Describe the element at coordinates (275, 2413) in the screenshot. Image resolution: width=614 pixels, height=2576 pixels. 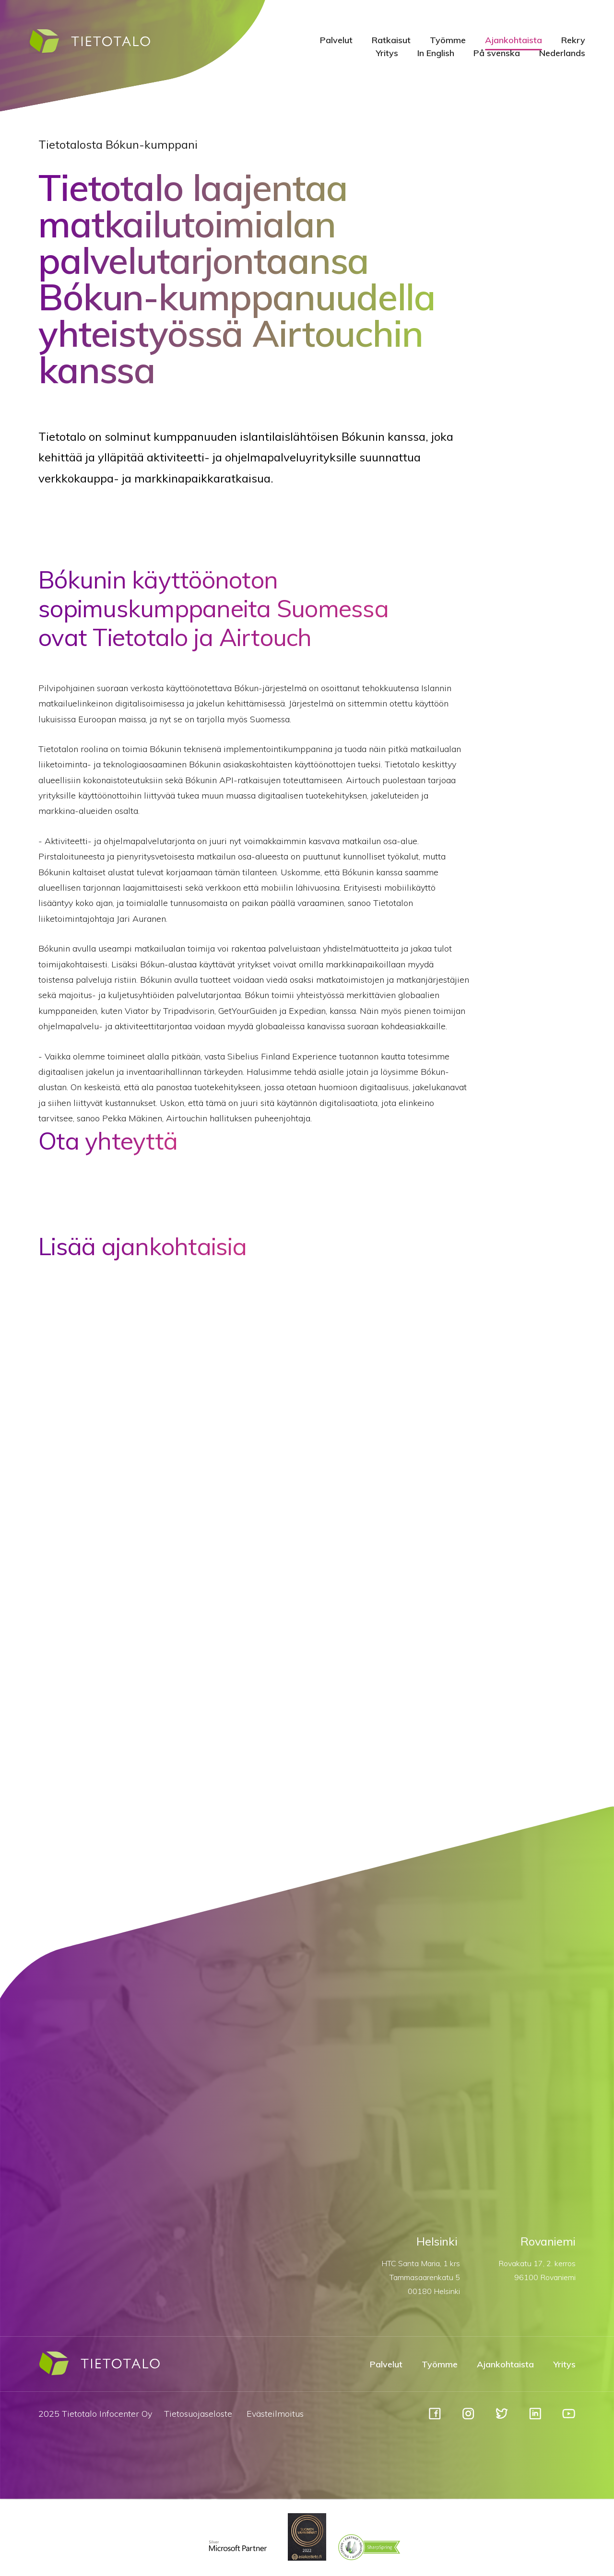
I see `Evästeilmoitus` at that location.